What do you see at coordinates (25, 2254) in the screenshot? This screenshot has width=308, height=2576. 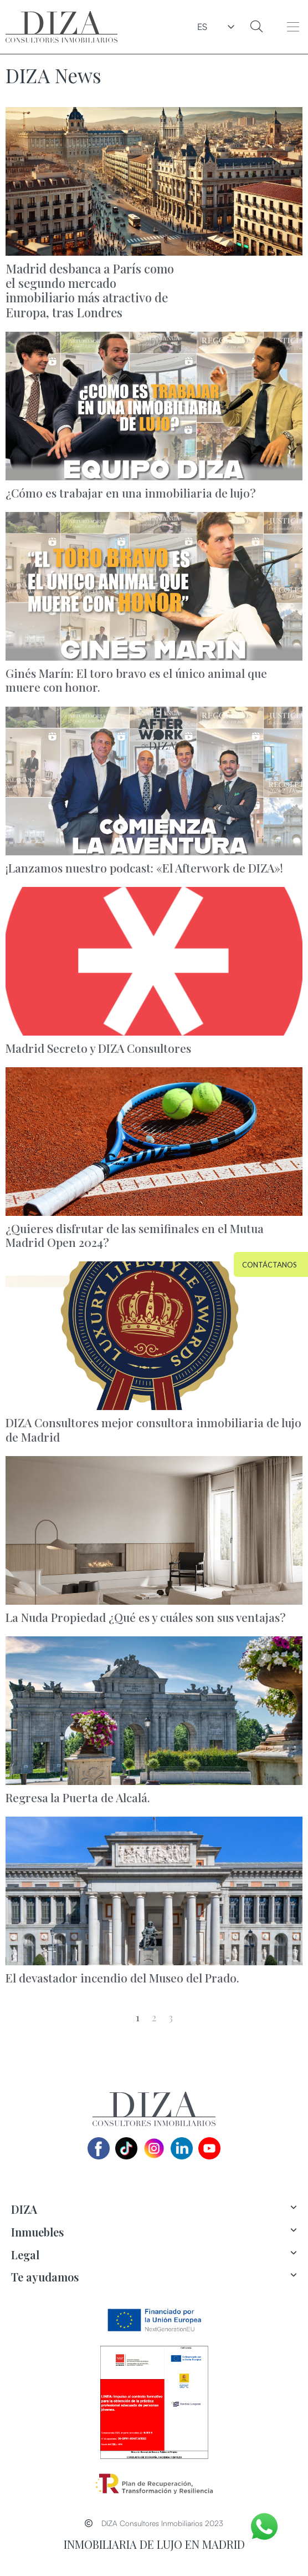 I see `Legal` at bounding box center [25, 2254].